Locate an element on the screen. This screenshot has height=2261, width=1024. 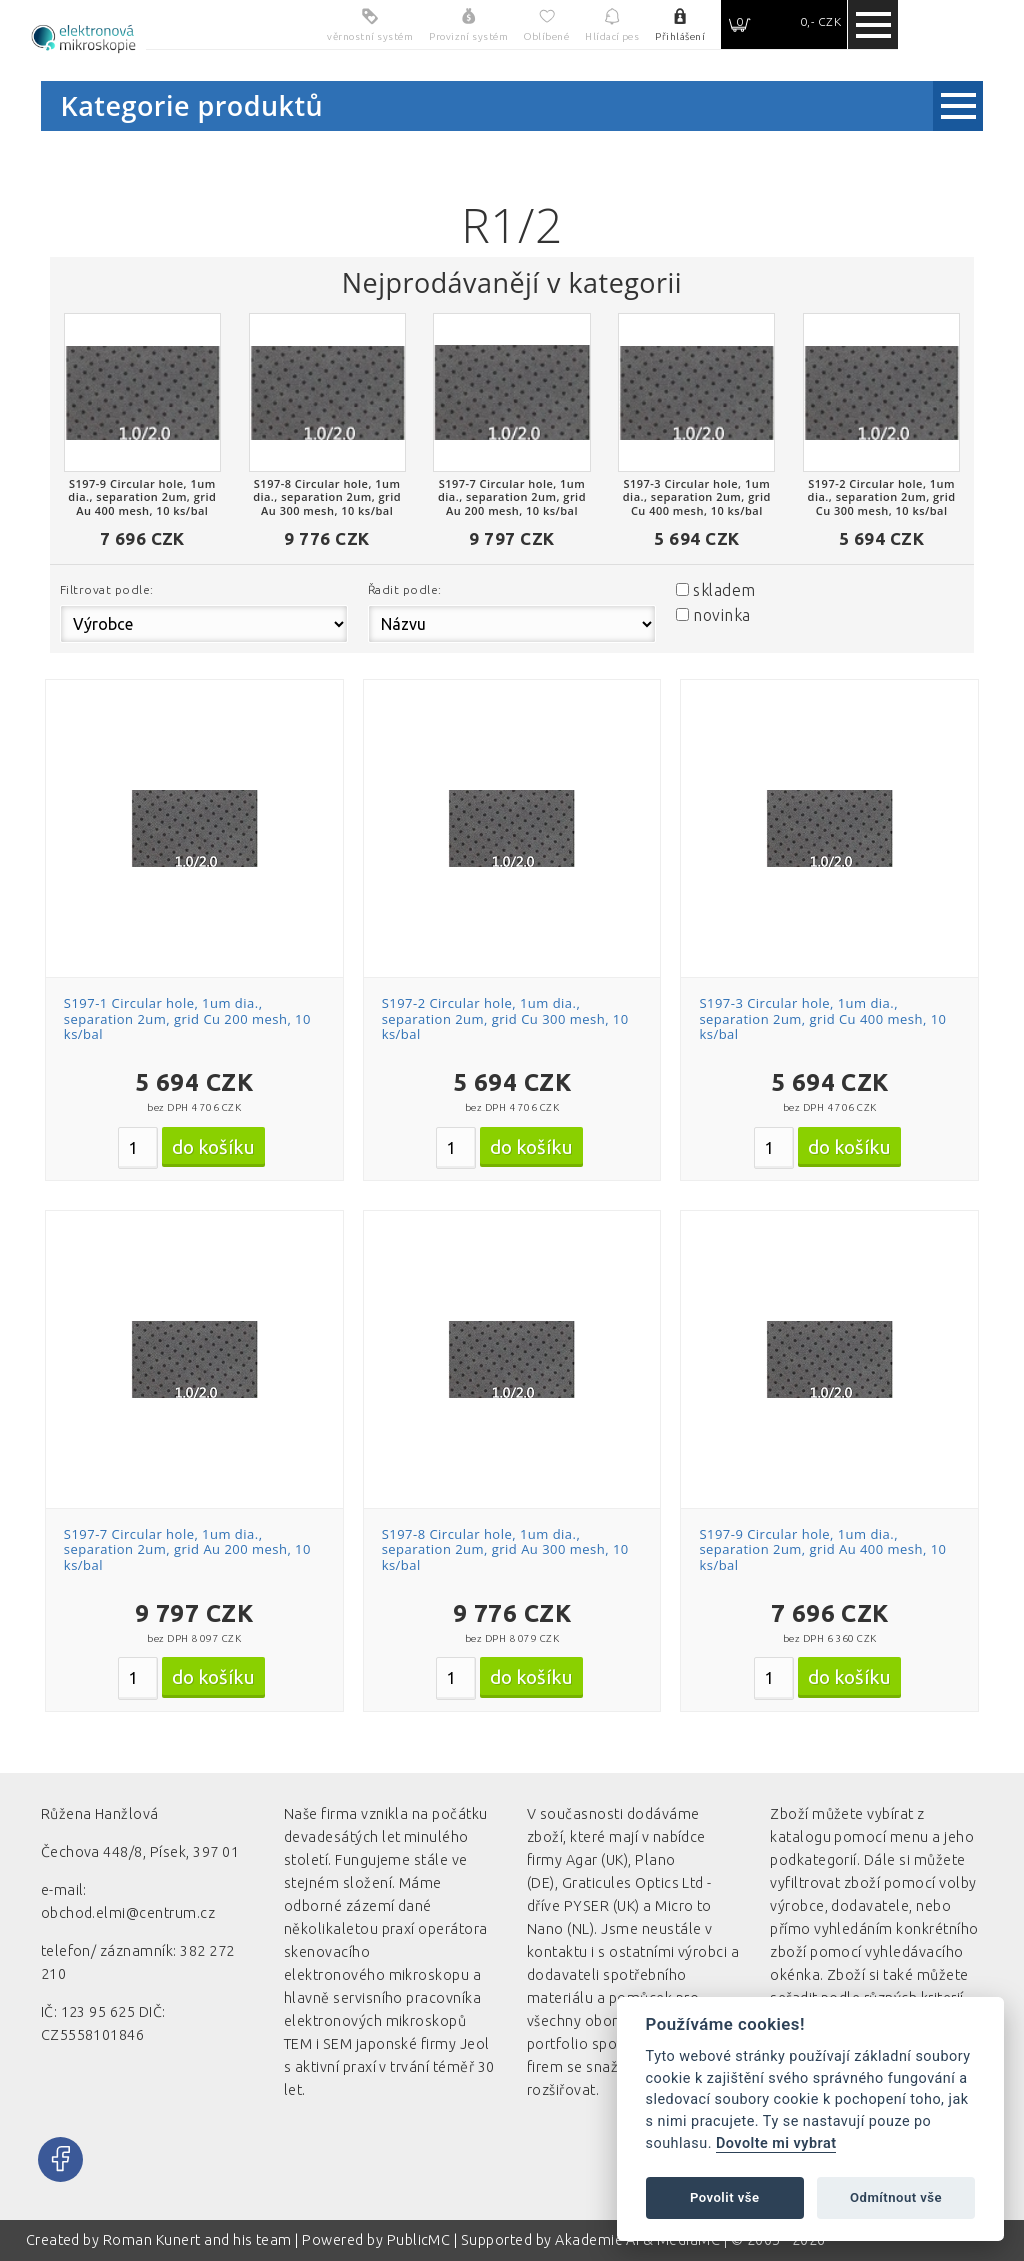
Akademie AI is located at coordinates (597, 2240).